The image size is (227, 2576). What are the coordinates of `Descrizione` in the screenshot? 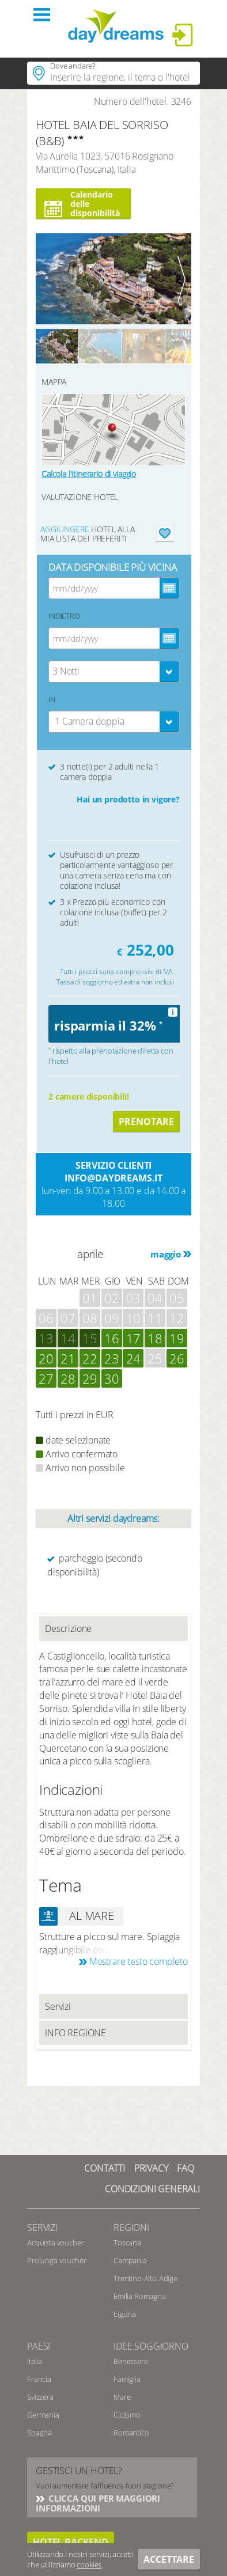 It's located at (68, 1628).